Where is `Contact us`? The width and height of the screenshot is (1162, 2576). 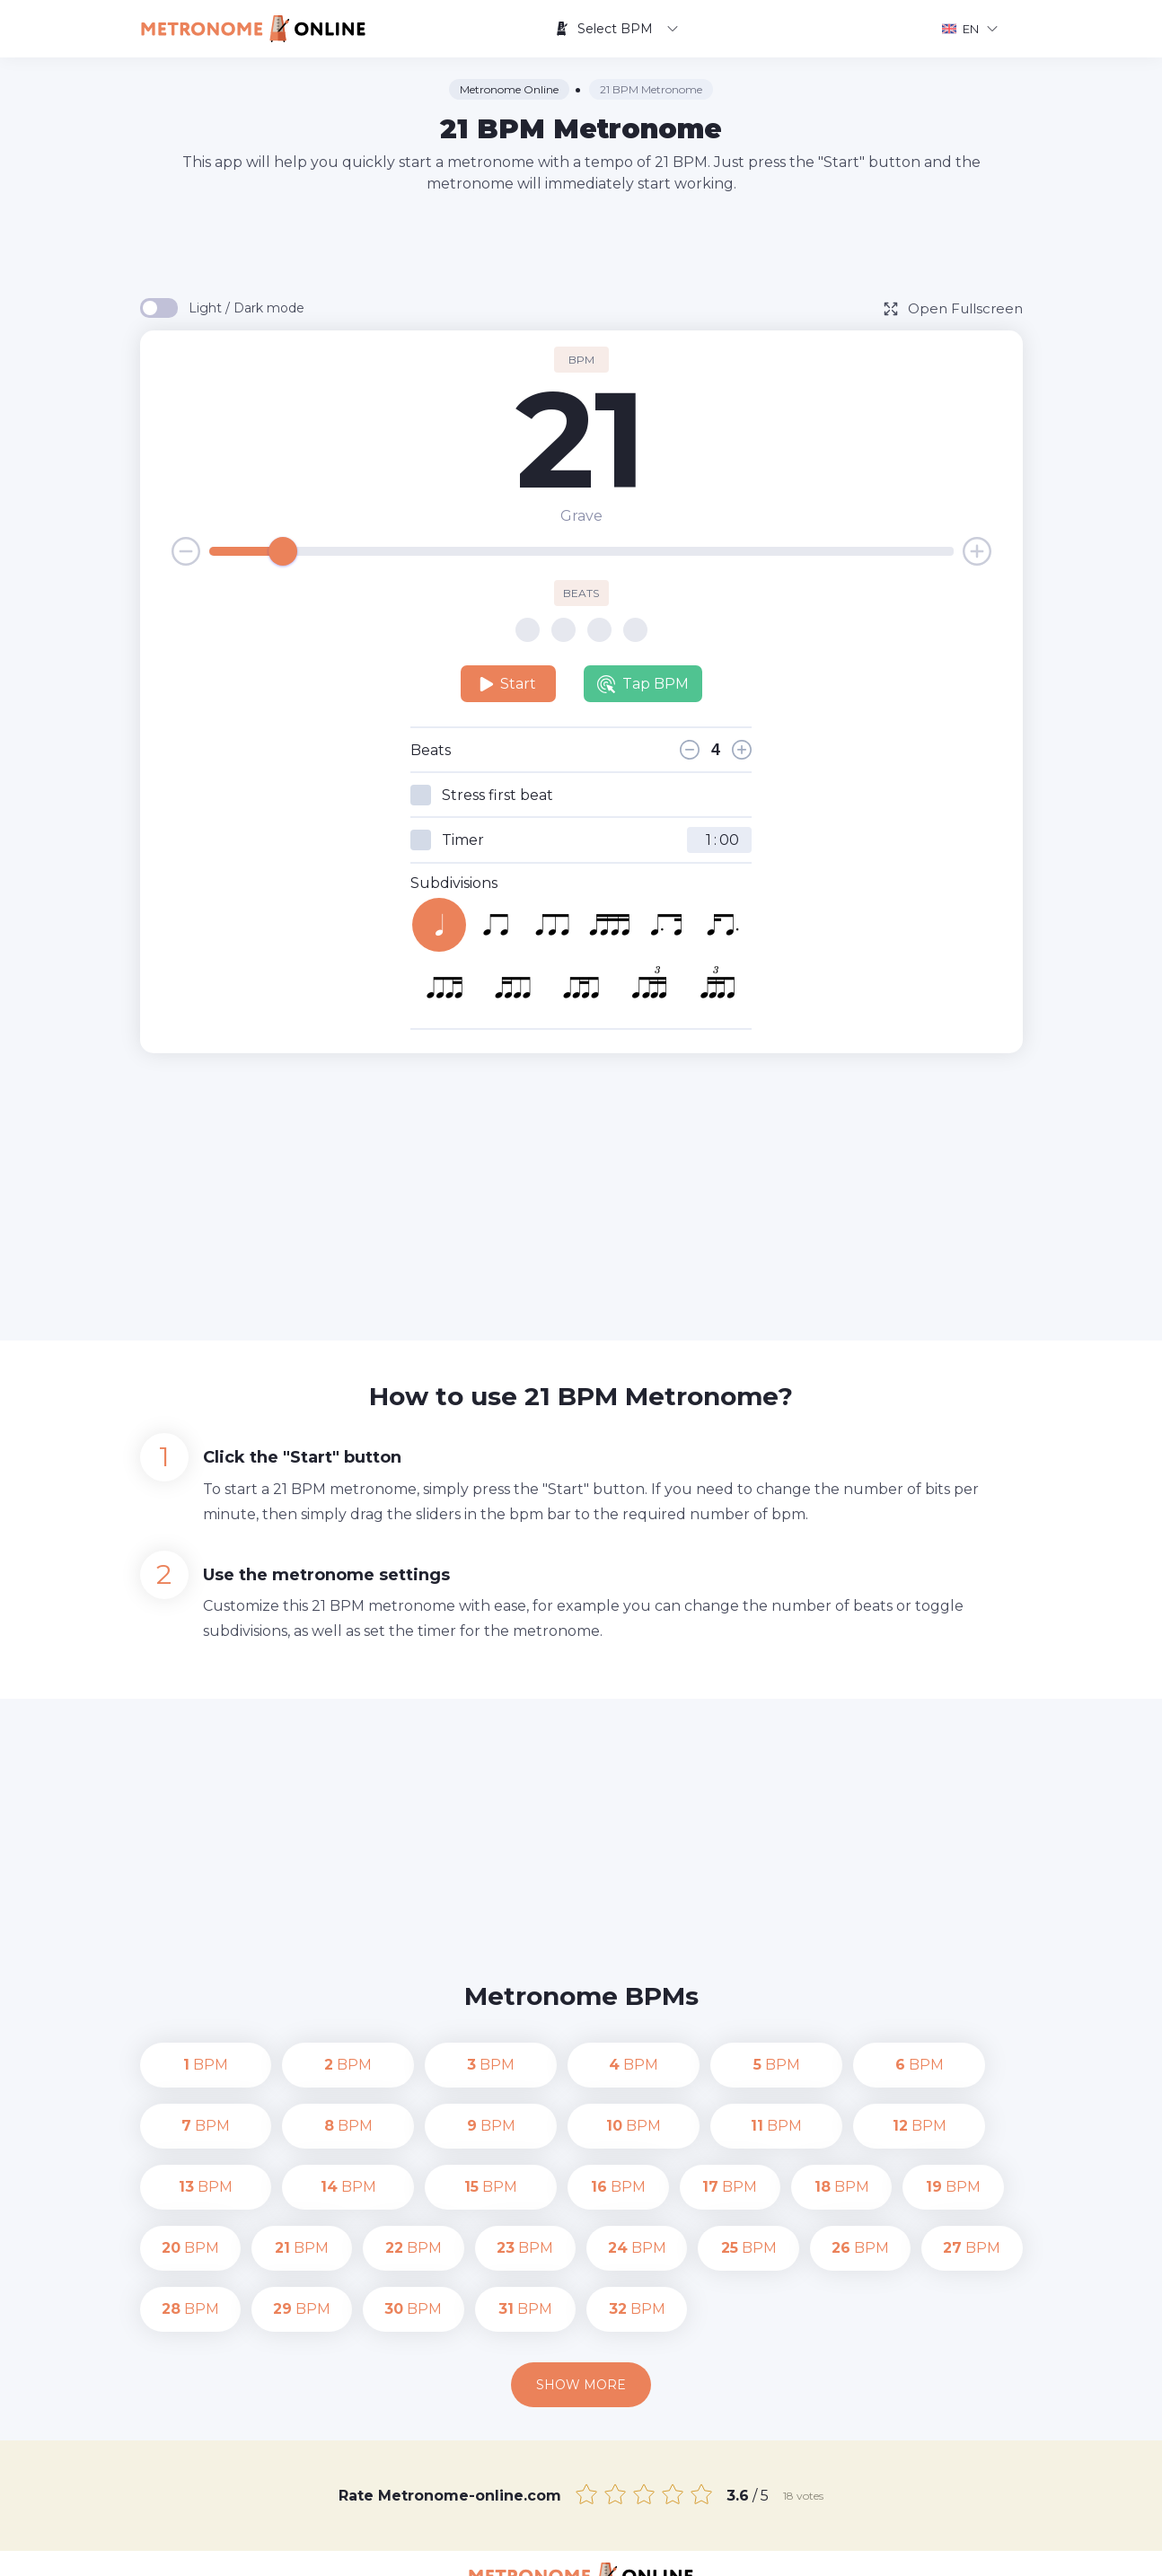
Contact us is located at coordinates (647, 2549).